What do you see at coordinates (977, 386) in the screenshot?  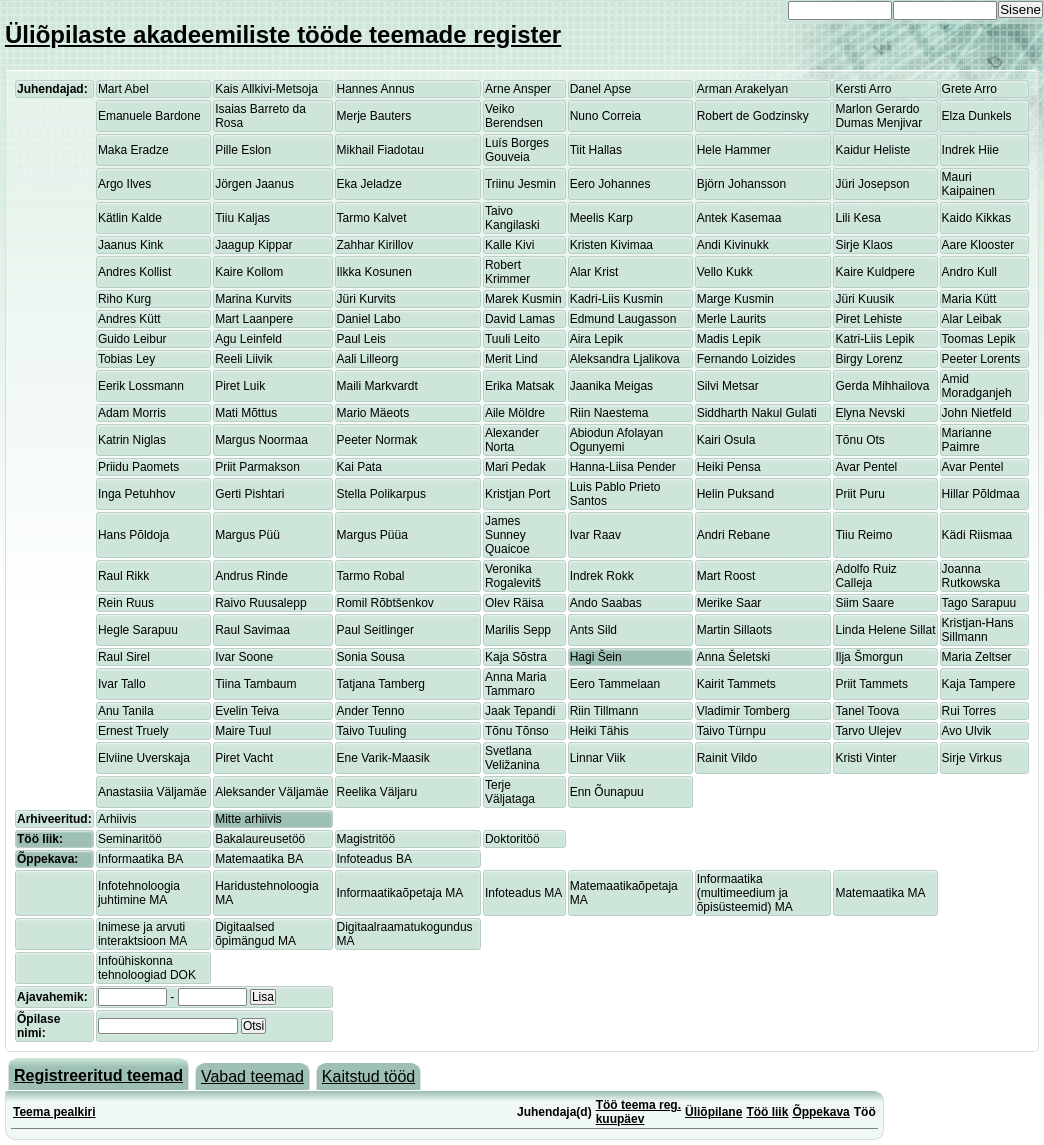 I see `Amid Moradganjeh` at bounding box center [977, 386].